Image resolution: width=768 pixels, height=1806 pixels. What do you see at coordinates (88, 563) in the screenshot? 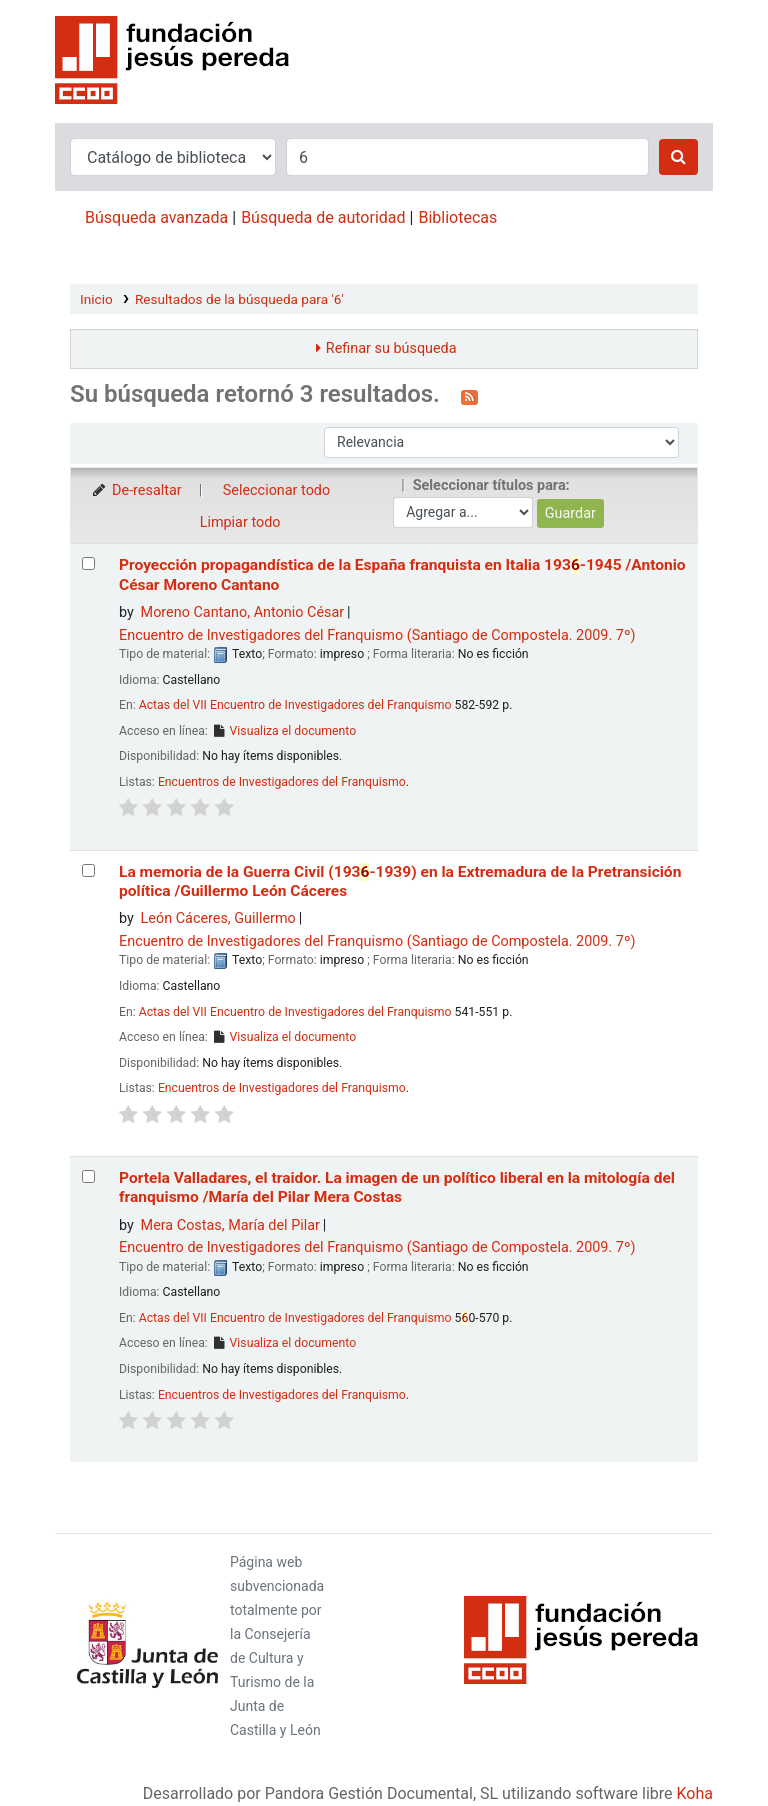
I see `[Seleccionar resultado de búsqueda: Proyección propagandística de la España franquista en Italia]` at bounding box center [88, 563].